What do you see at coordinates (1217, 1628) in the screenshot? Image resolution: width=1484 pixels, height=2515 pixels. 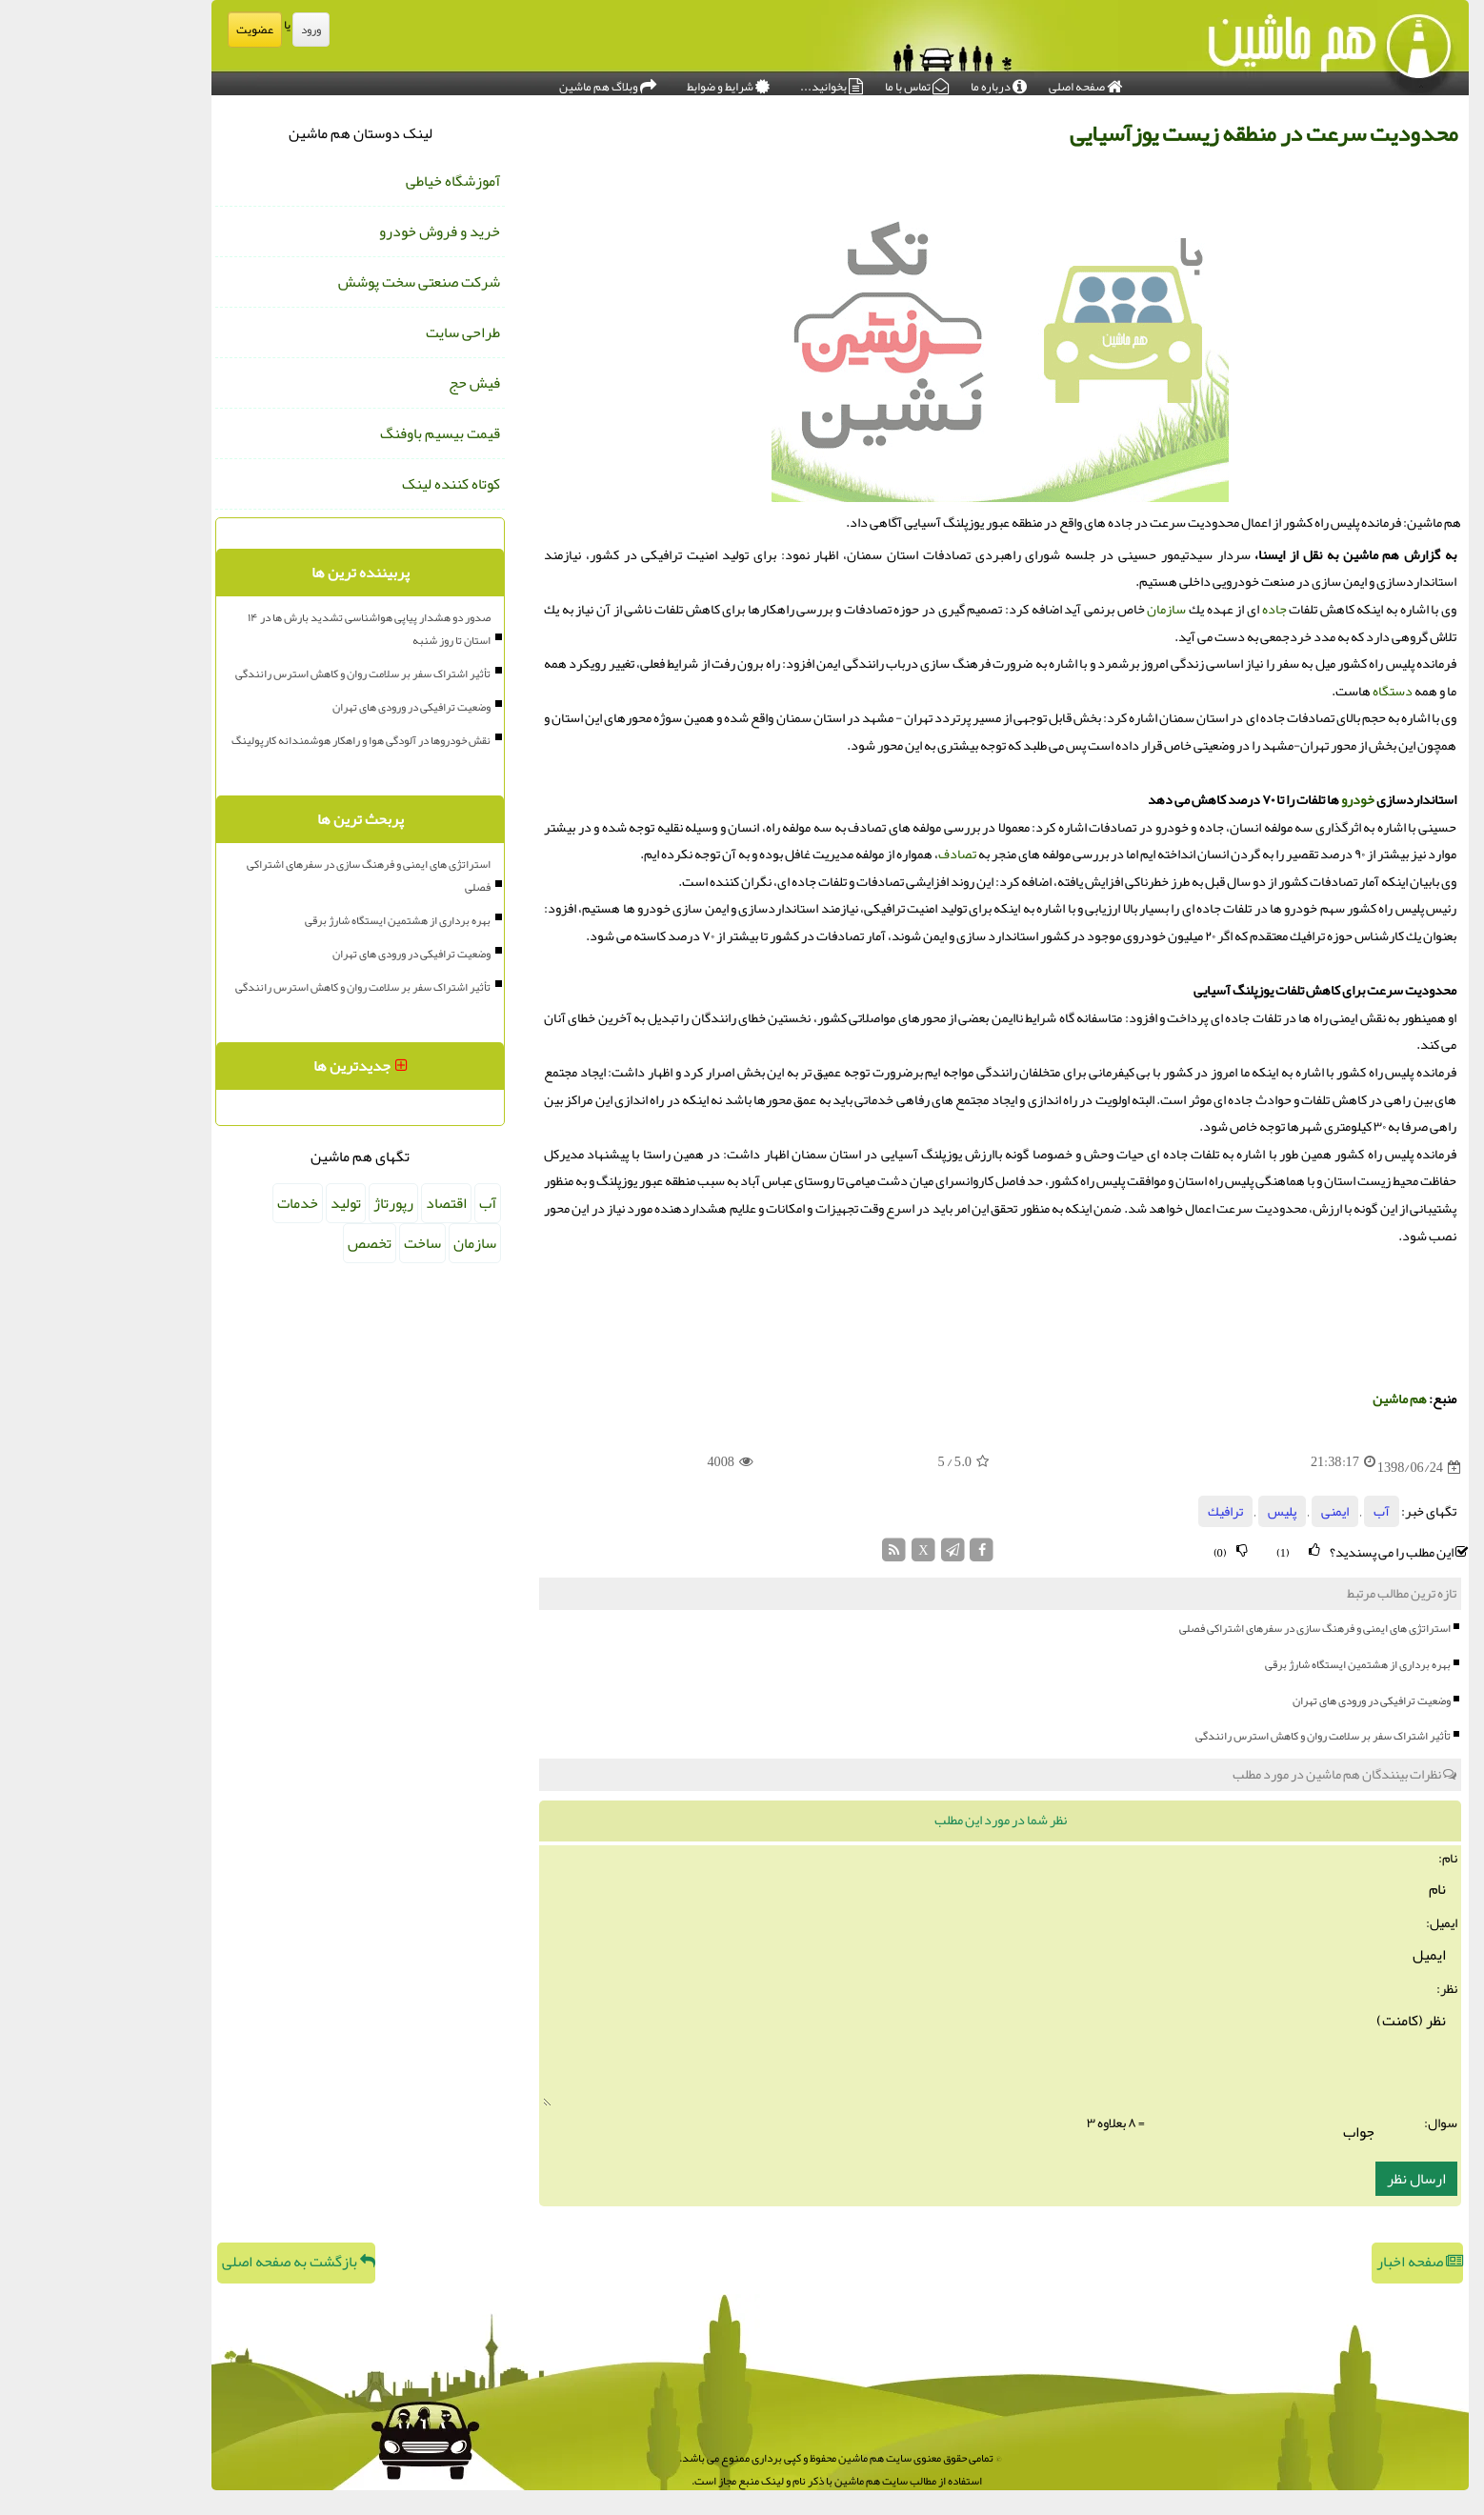 I see `استراتژی های ایمنی و فرهنگ سازی در سفرهای اشتراکی فصلی` at bounding box center [1217, 1628].